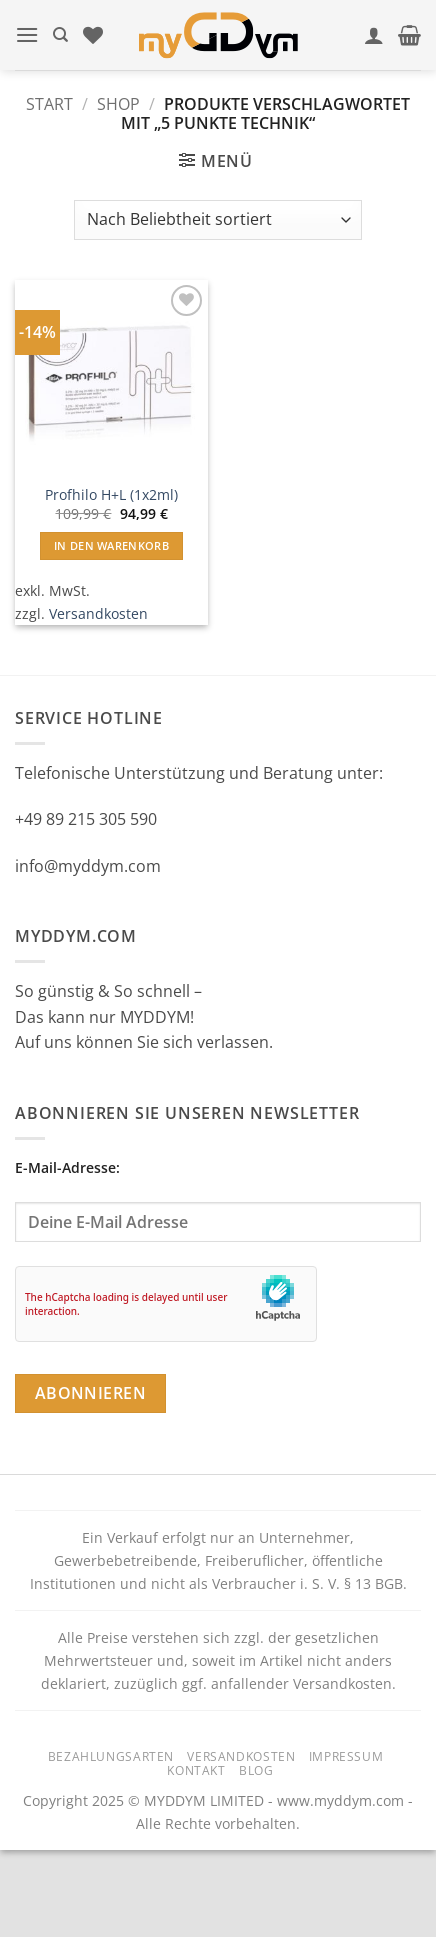 This screenshot has height=1937, width=436. Describe the element at coordinates (111, 495) in the screenshot. I see `Profhilo H+L (1x2ml)` at that location.